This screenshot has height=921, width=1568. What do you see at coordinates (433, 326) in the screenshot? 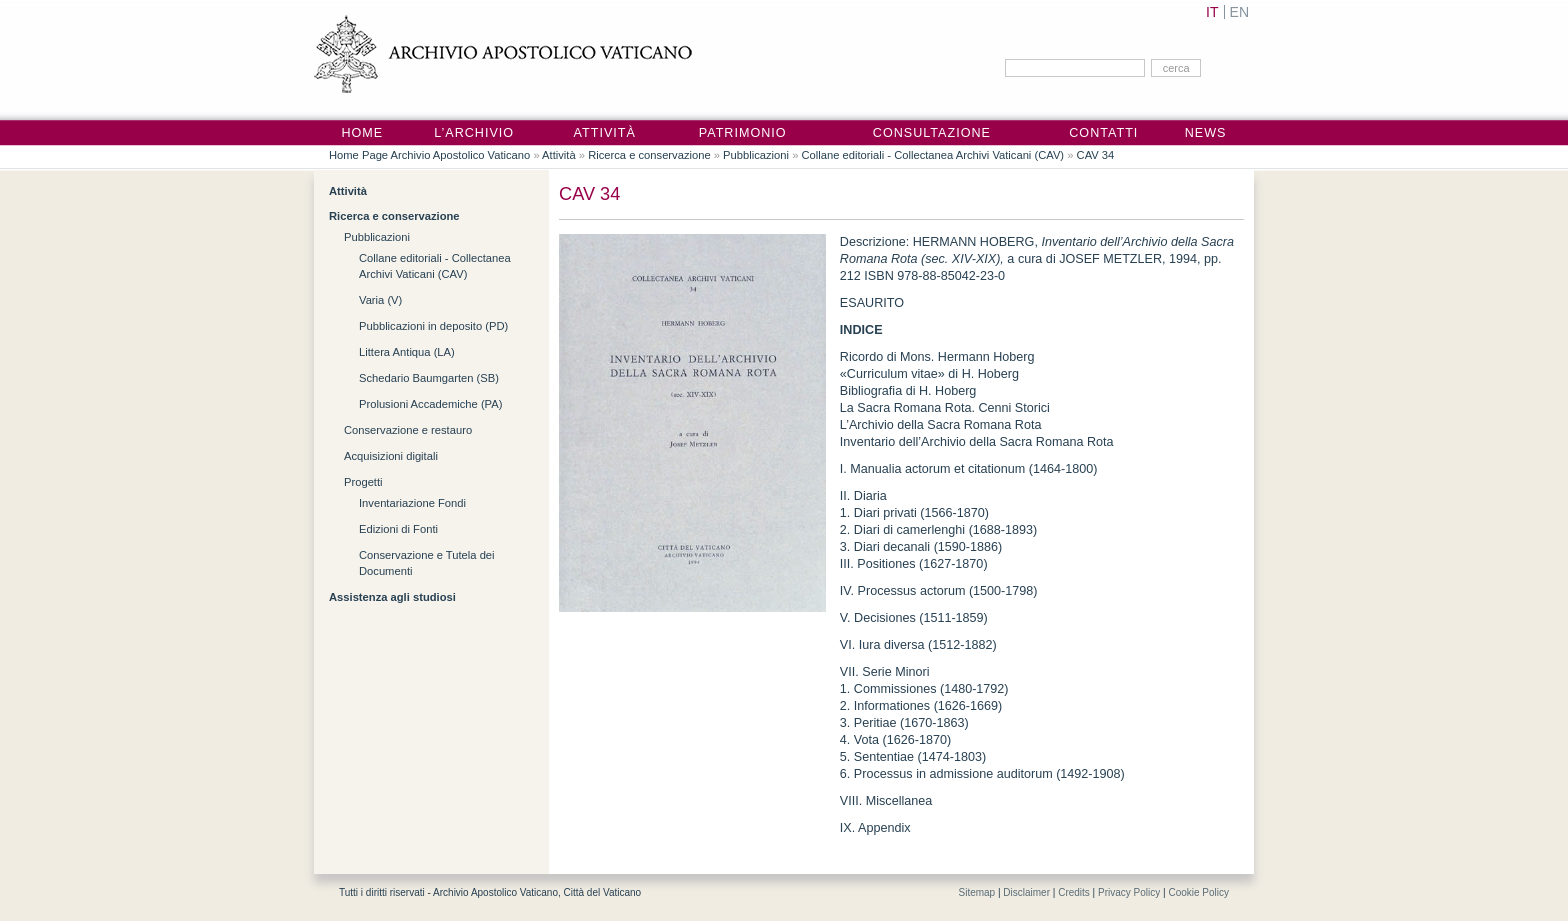
I see `Pubblicazioni in deposito (PD)` at bounding box center [433, 326].